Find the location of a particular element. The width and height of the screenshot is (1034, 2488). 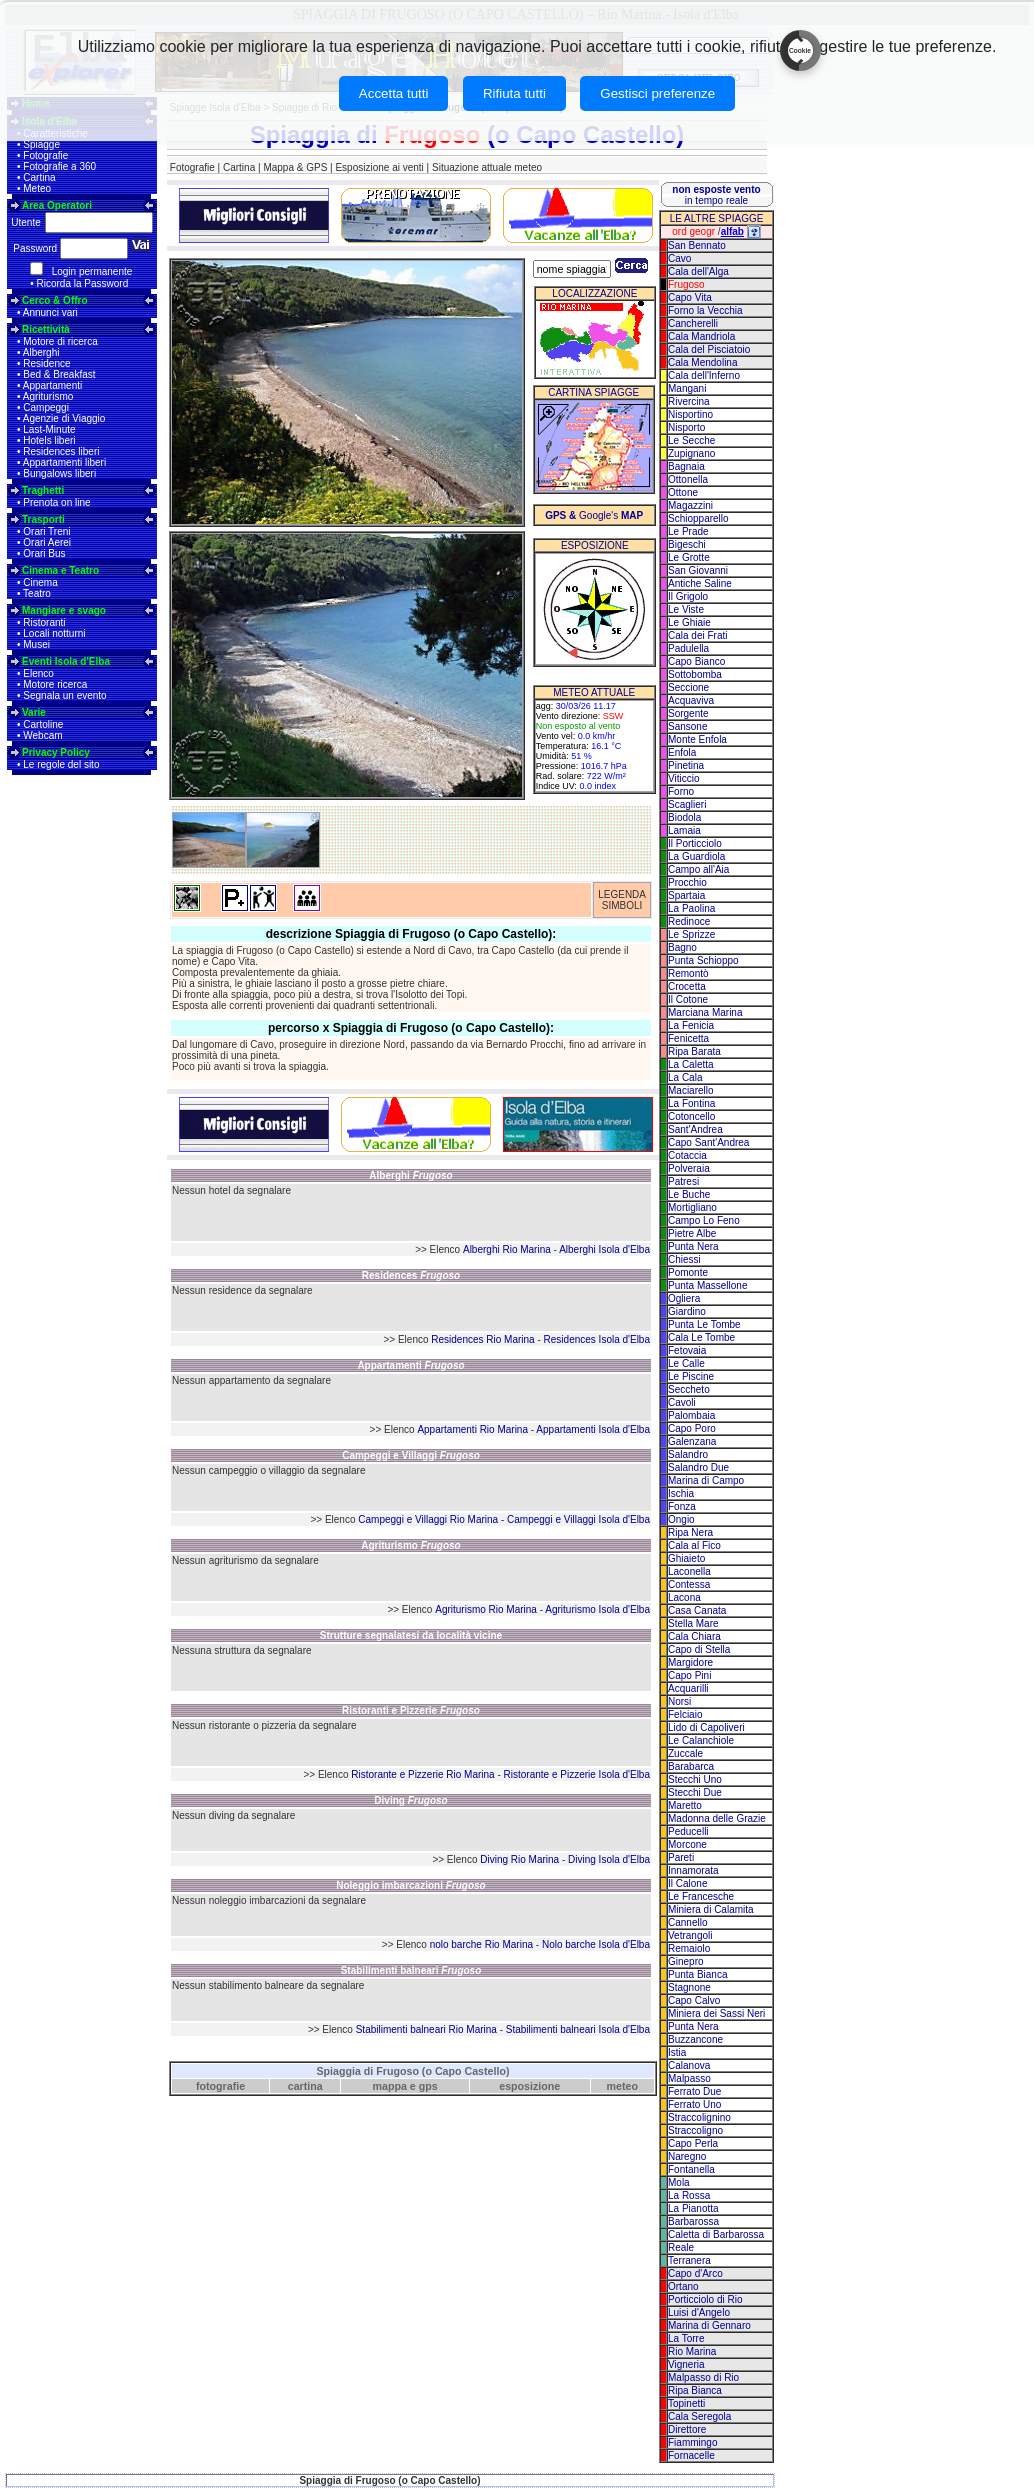

Naregno is located at coordinates (687, 2156).